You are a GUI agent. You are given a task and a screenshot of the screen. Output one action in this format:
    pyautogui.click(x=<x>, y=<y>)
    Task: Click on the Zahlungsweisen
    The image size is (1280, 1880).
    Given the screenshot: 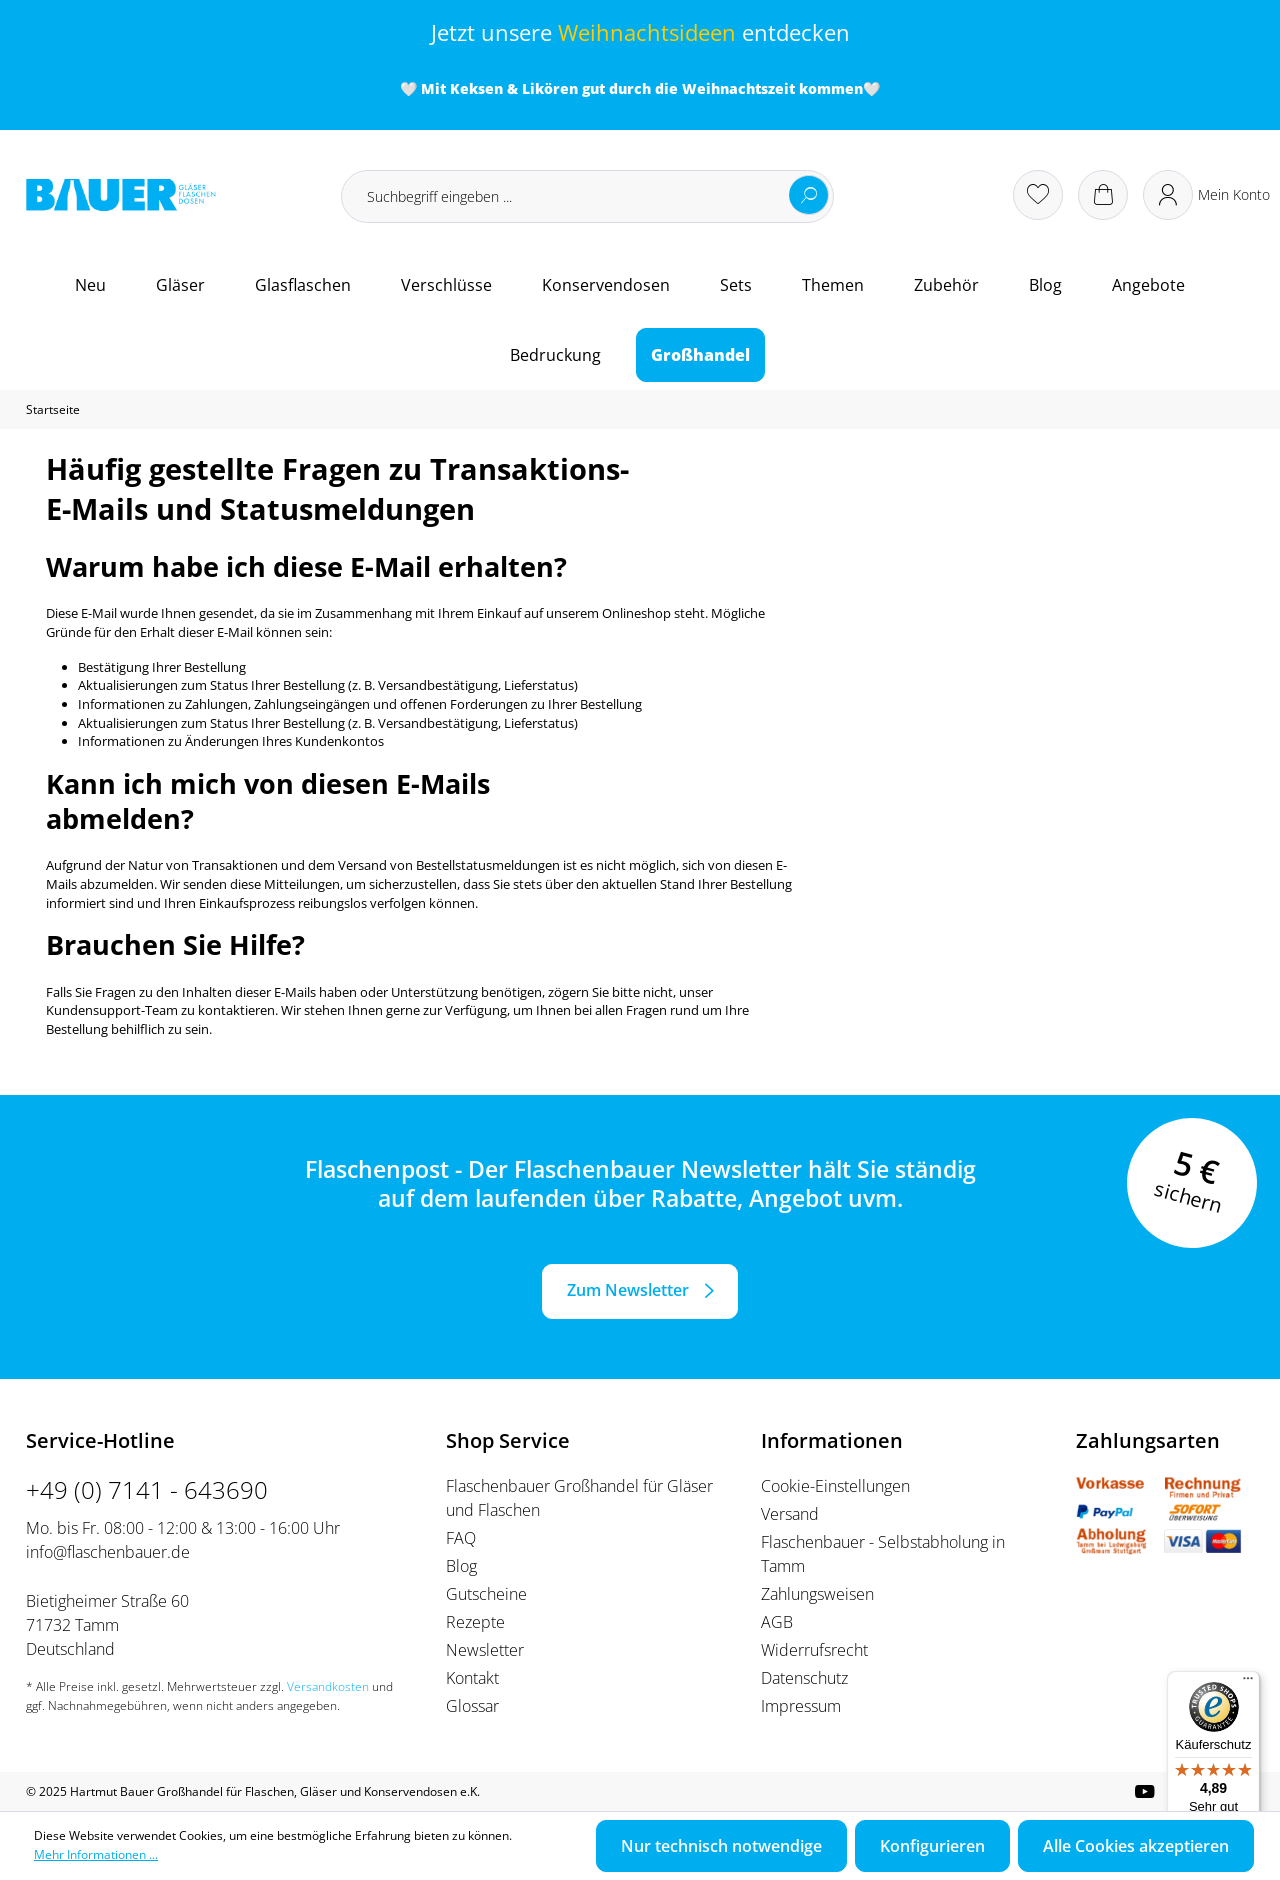 What is the action you would take?
    pyautogui.click(x=817, y=1594)
    